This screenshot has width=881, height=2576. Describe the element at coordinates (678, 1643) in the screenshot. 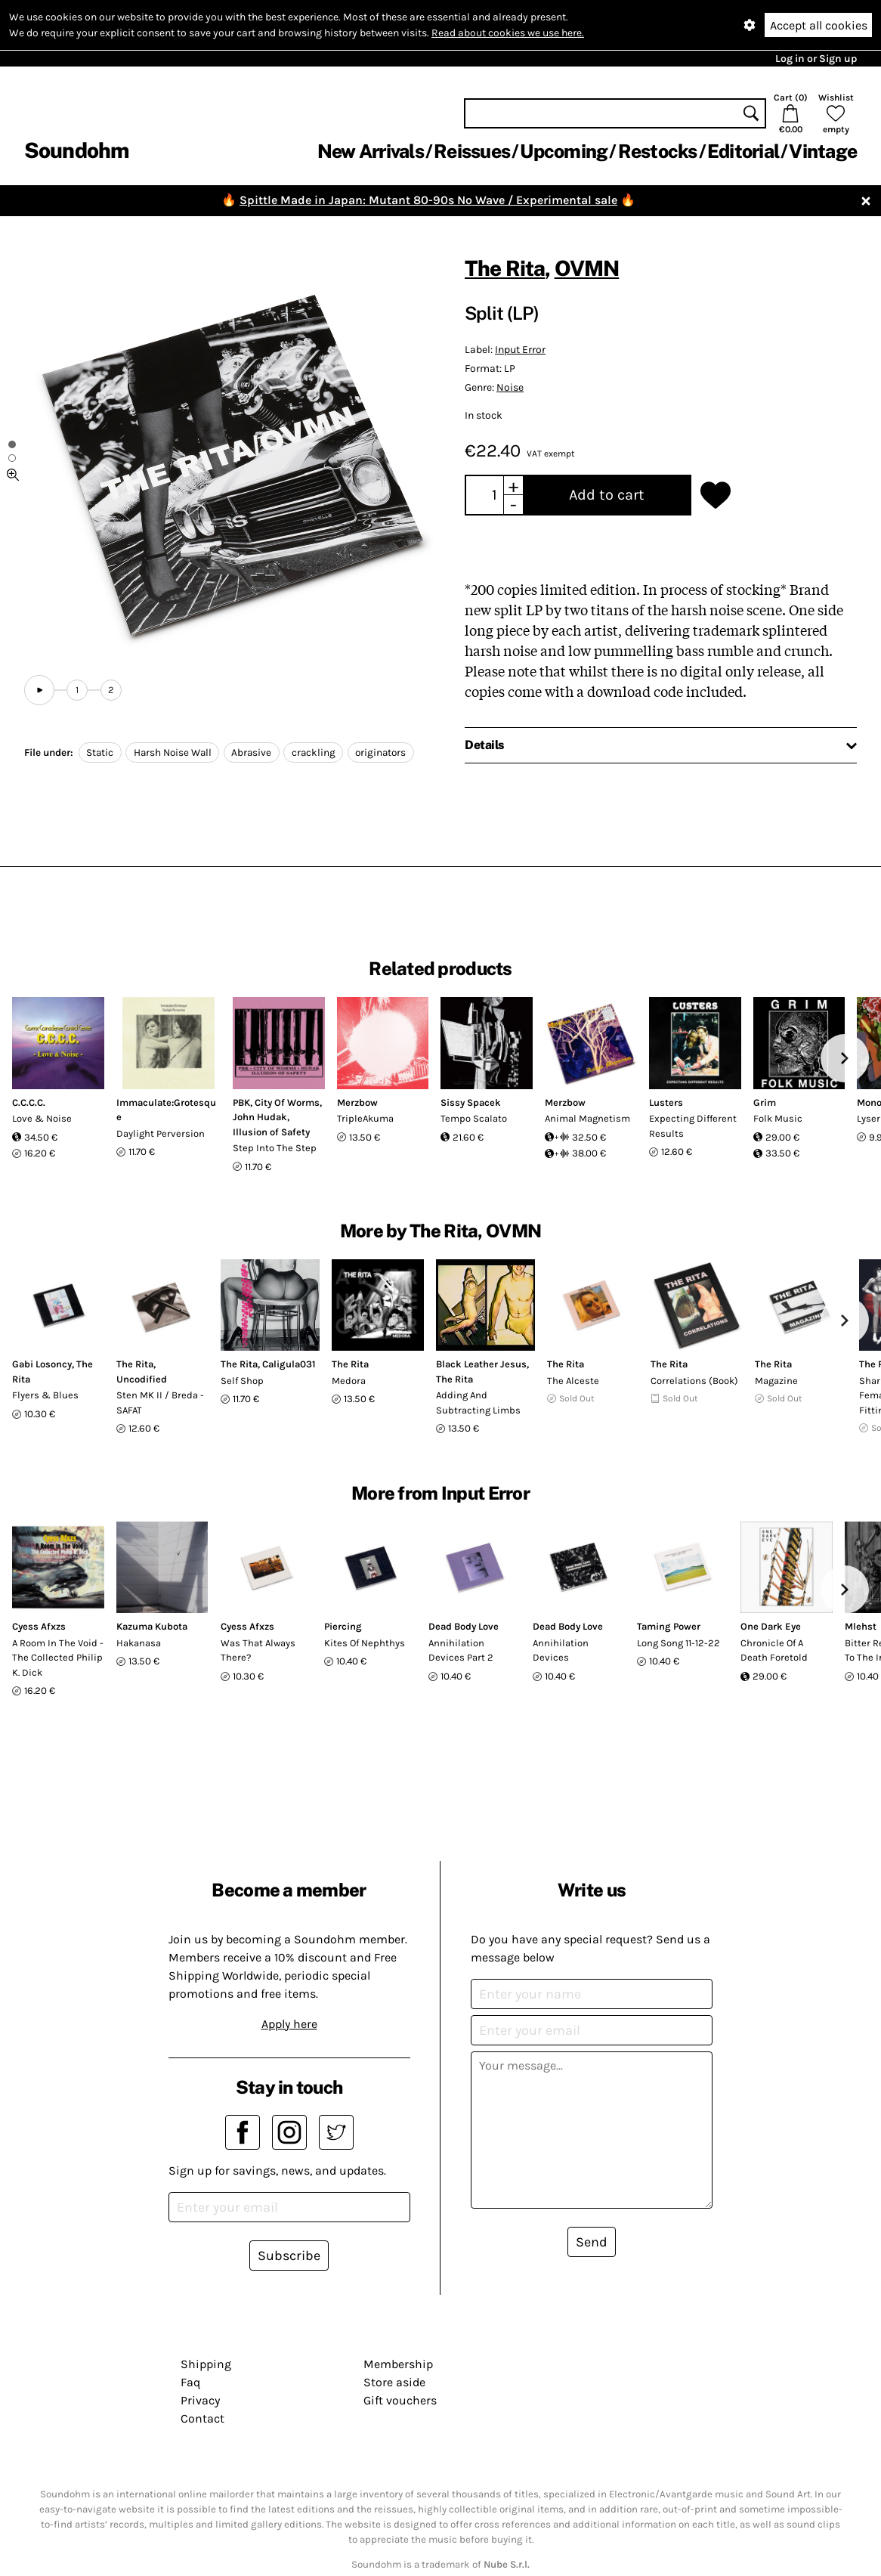

I see `Long Song 11-12-22` at that location.